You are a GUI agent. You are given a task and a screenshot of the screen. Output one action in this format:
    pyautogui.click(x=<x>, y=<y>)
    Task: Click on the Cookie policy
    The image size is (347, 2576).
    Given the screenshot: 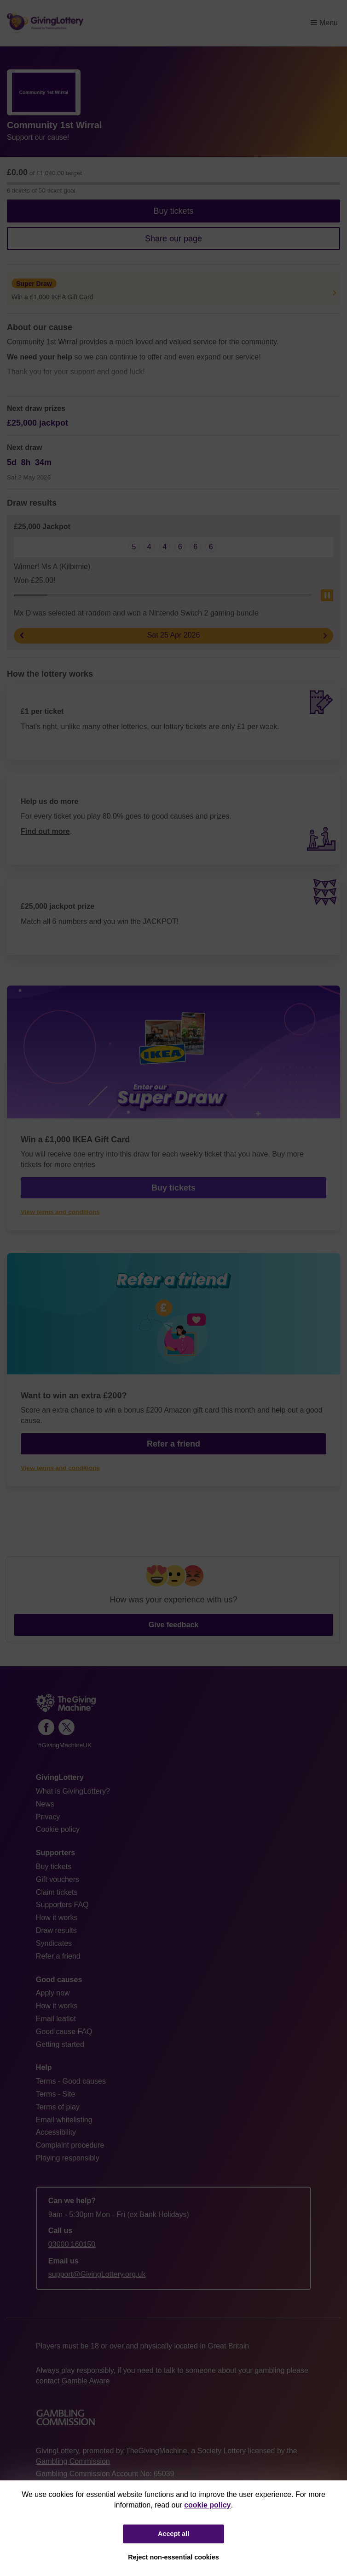 What is the action you would take?
    pyautogui.click(x=58, y=1829)
    